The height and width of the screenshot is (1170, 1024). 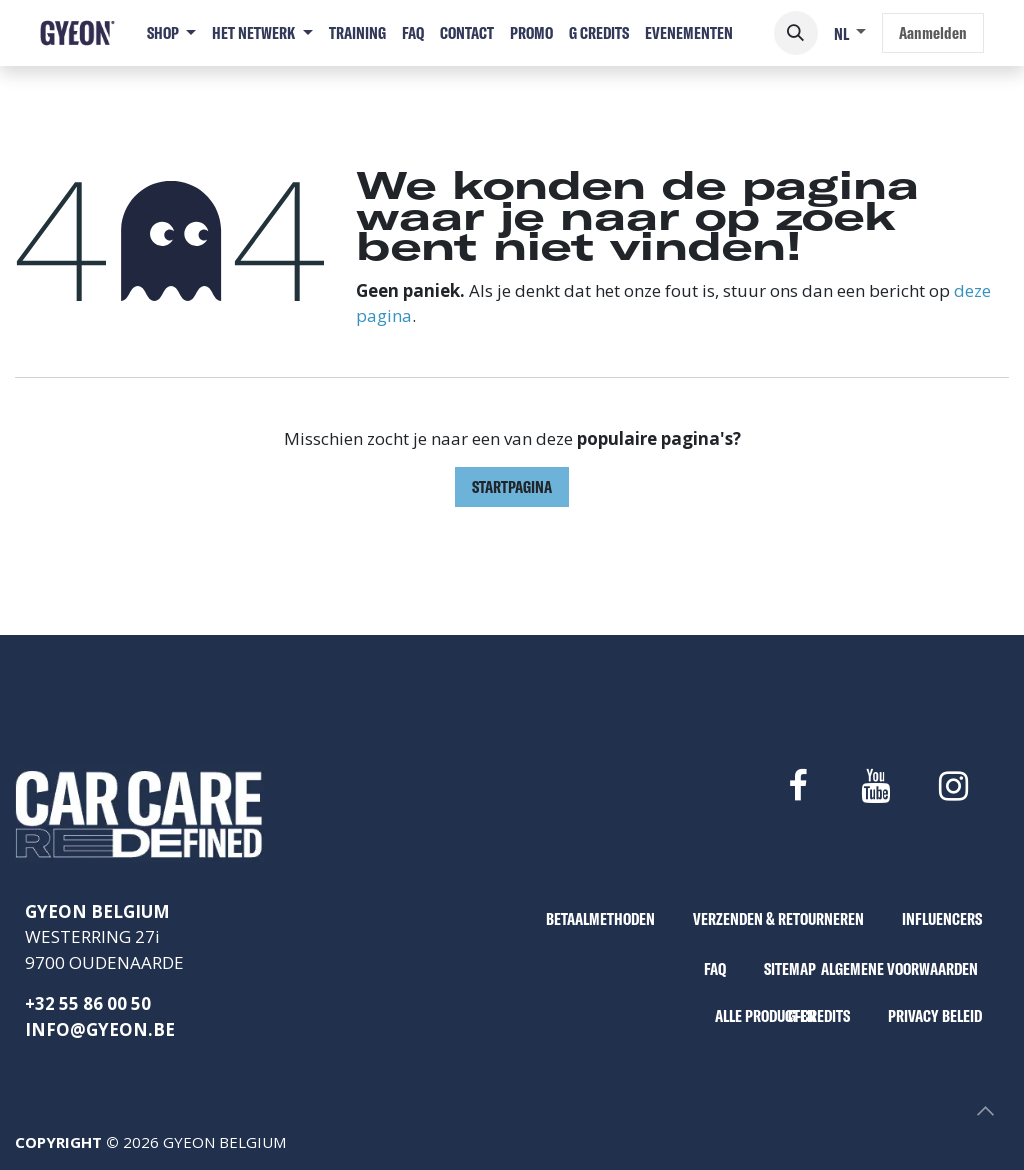 What do you see at coordinates (778, 918) in the screenshot?
I see `VERZENDEN & RETOURNEREN` at bounding box center [778, 918].